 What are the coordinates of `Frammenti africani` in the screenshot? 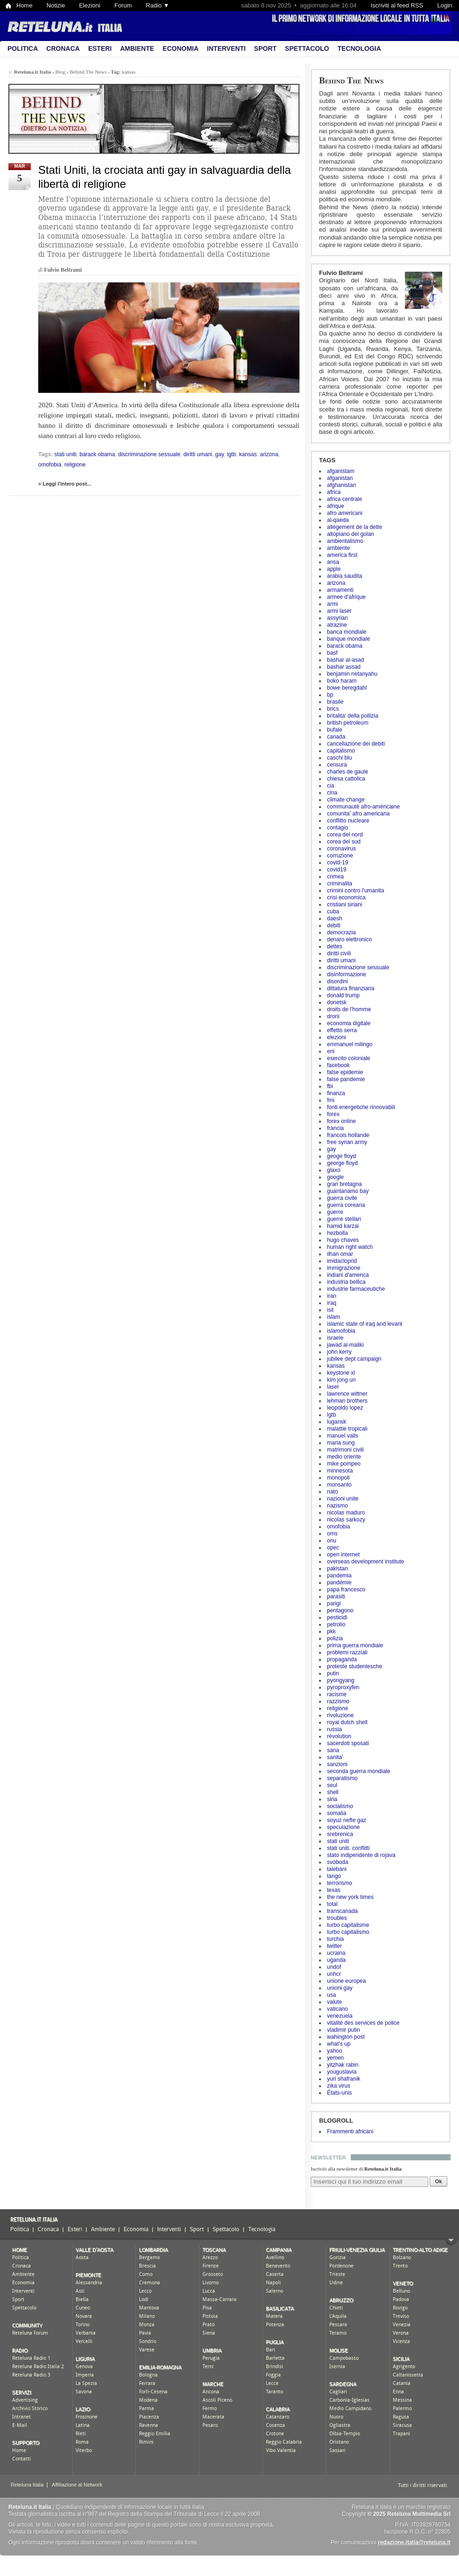 It's located at (350, 2131).